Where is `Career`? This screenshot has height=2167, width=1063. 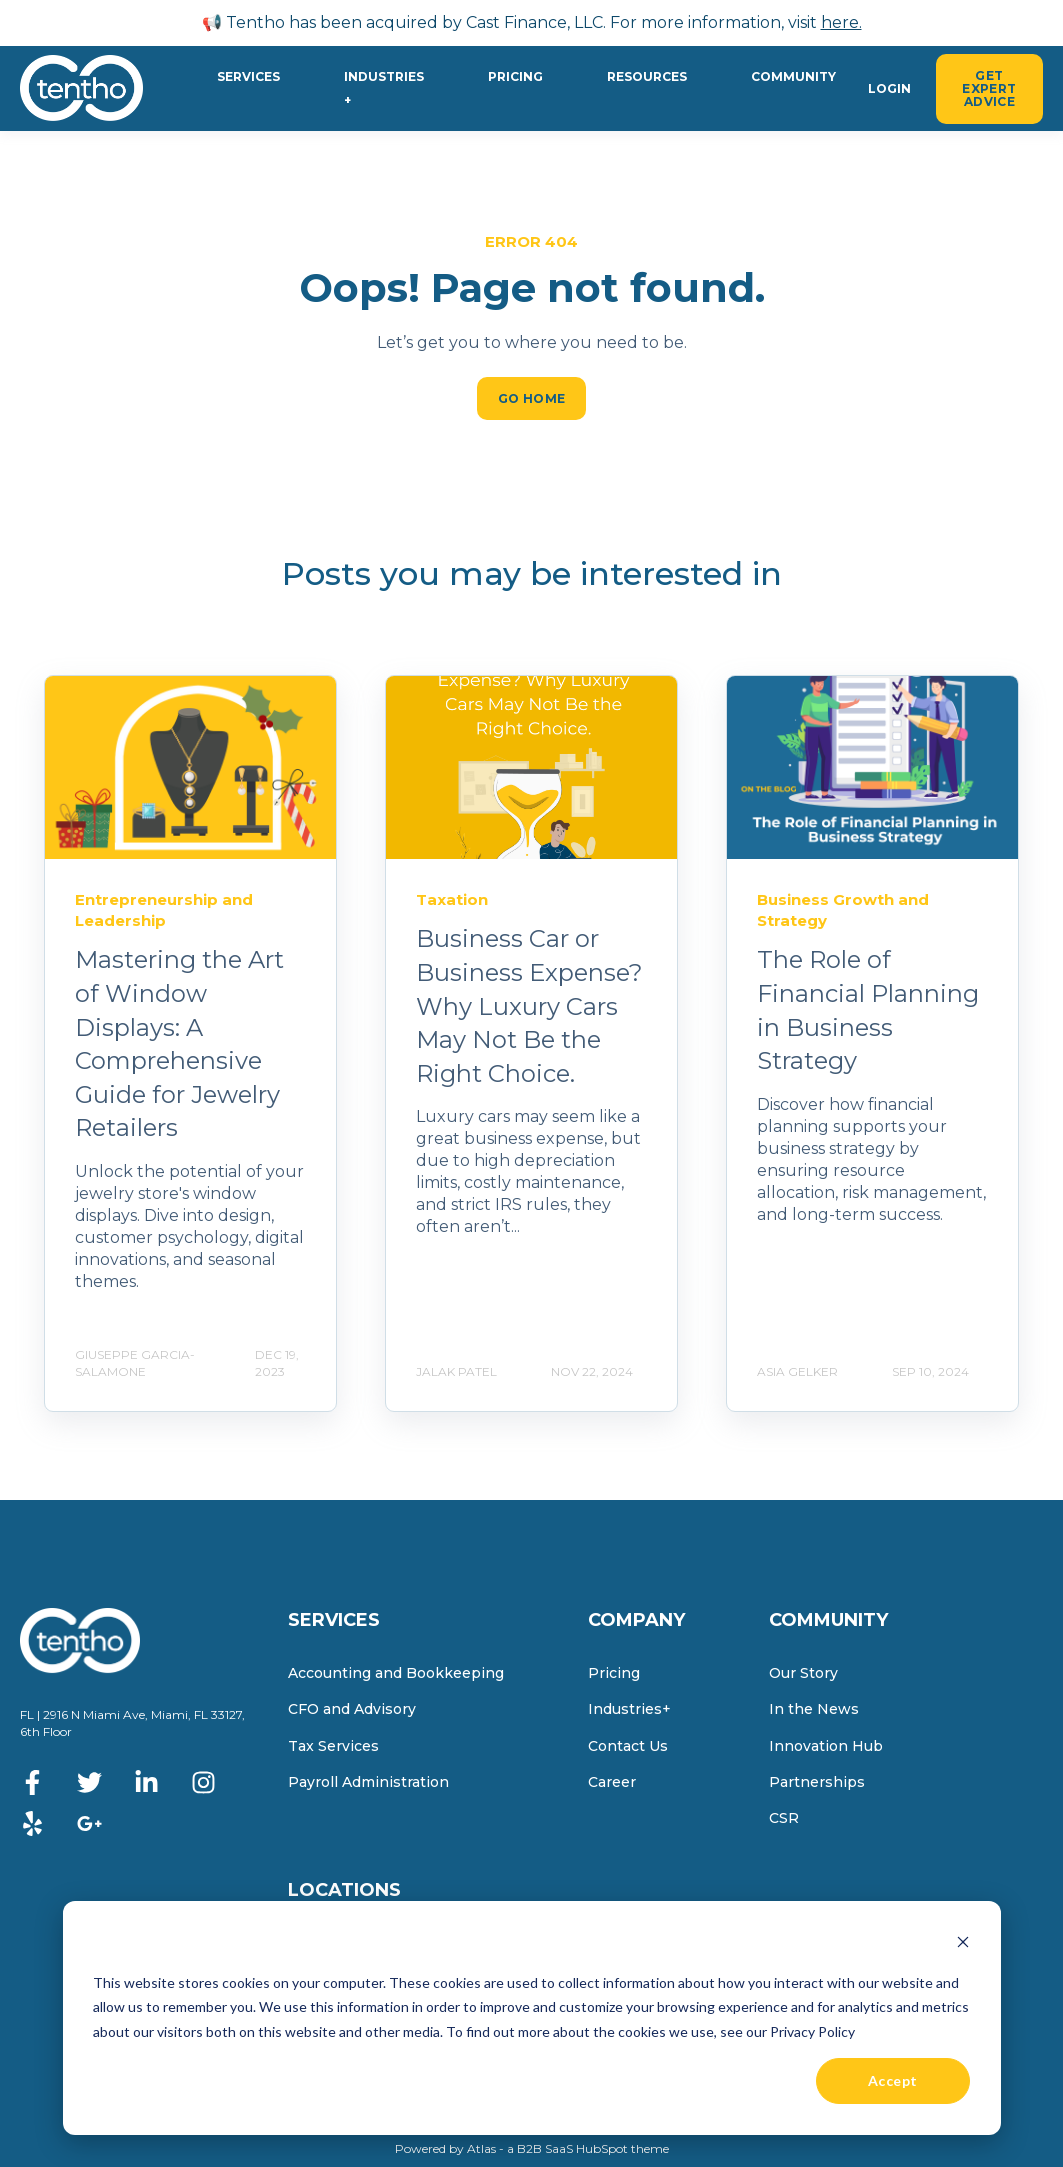 Career is located at coordinates (612, 1782).